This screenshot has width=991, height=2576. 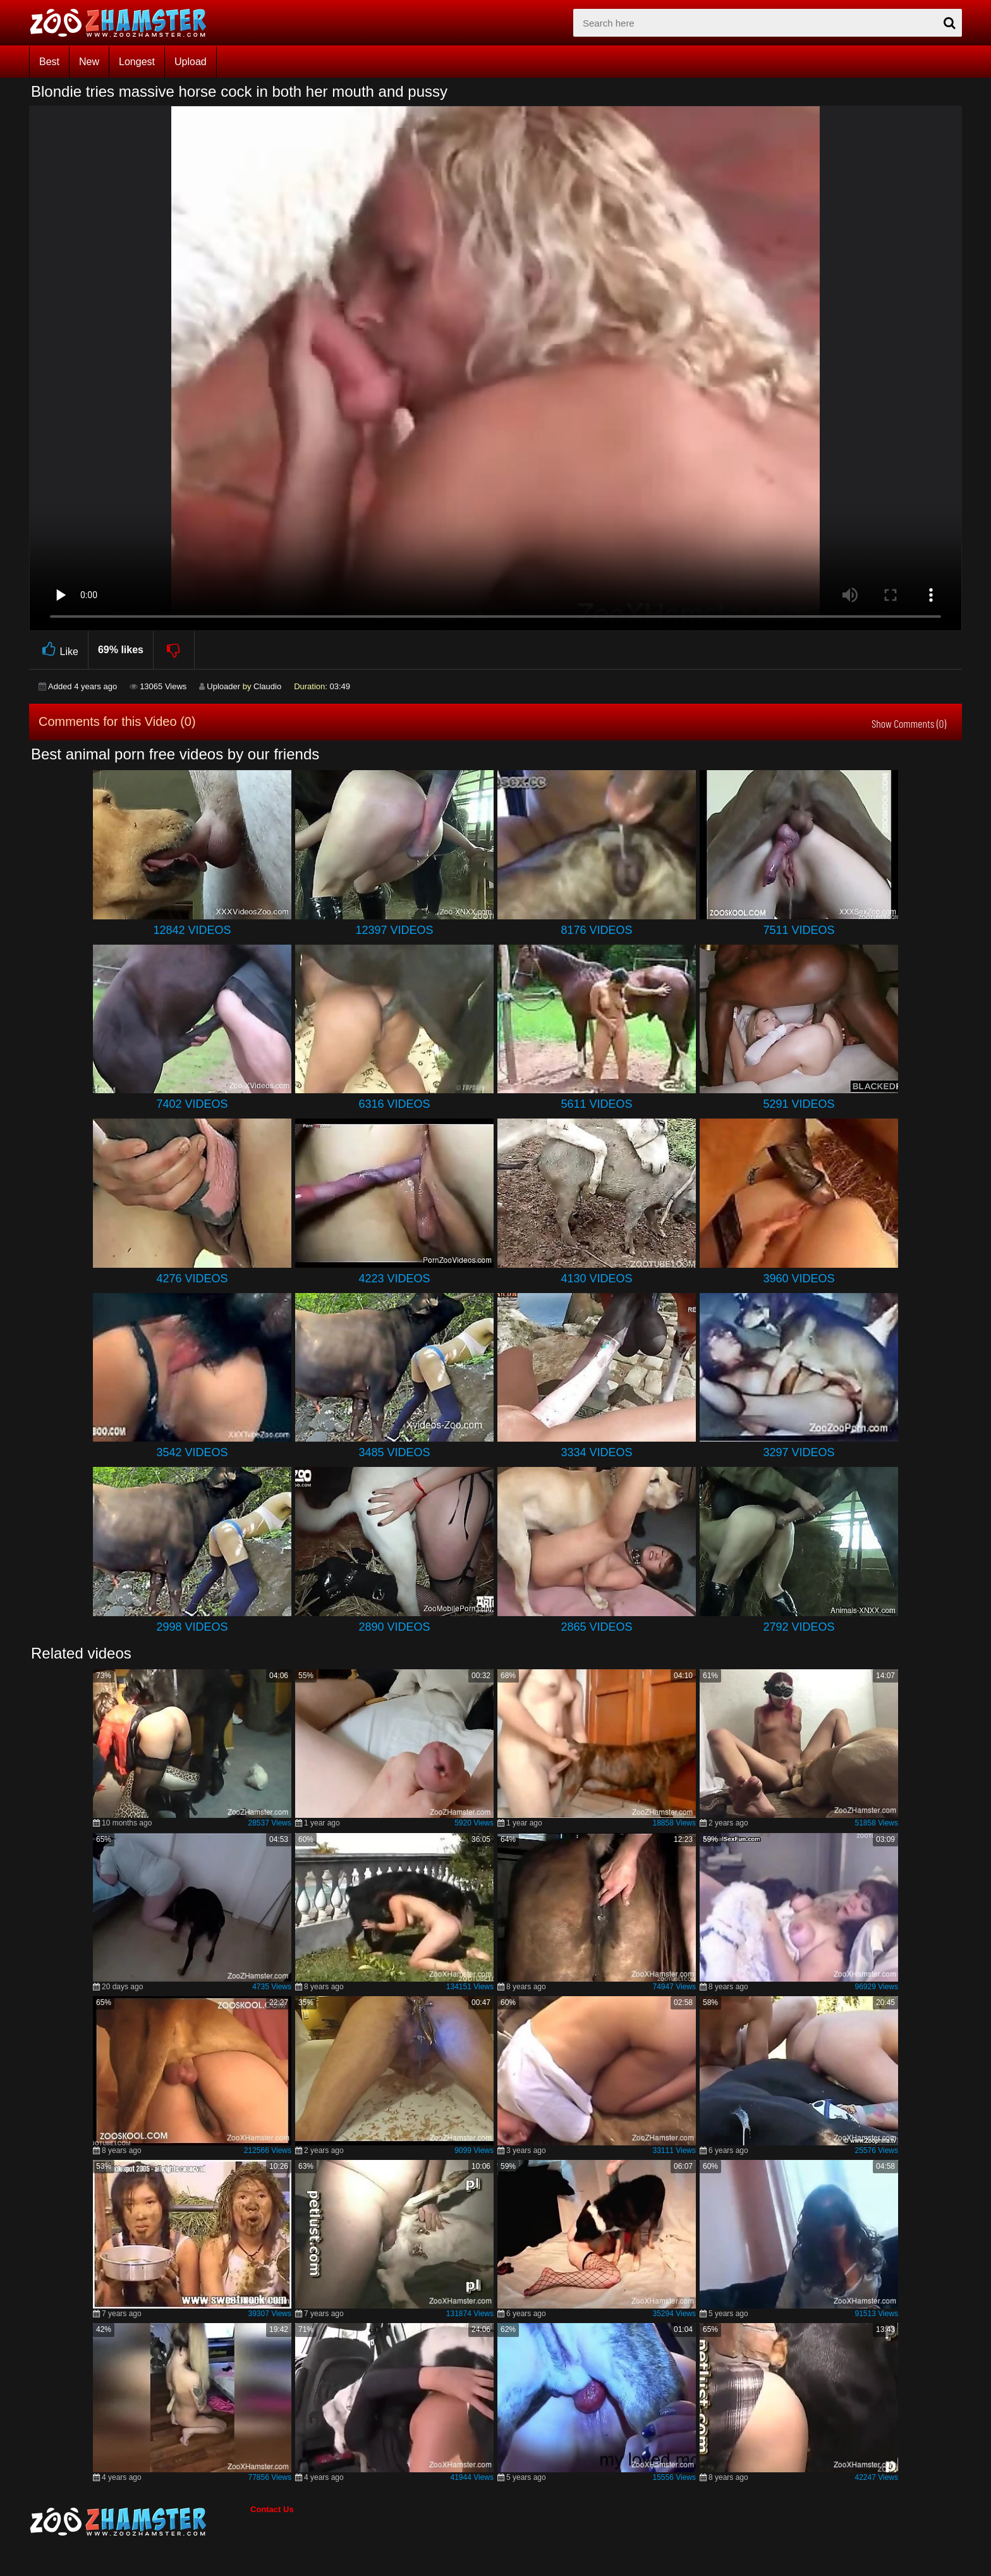 What do you see at coordinates (192, 1452) in the screenshot?
I see `3542 Videos` at bounding box center [192, 1452].